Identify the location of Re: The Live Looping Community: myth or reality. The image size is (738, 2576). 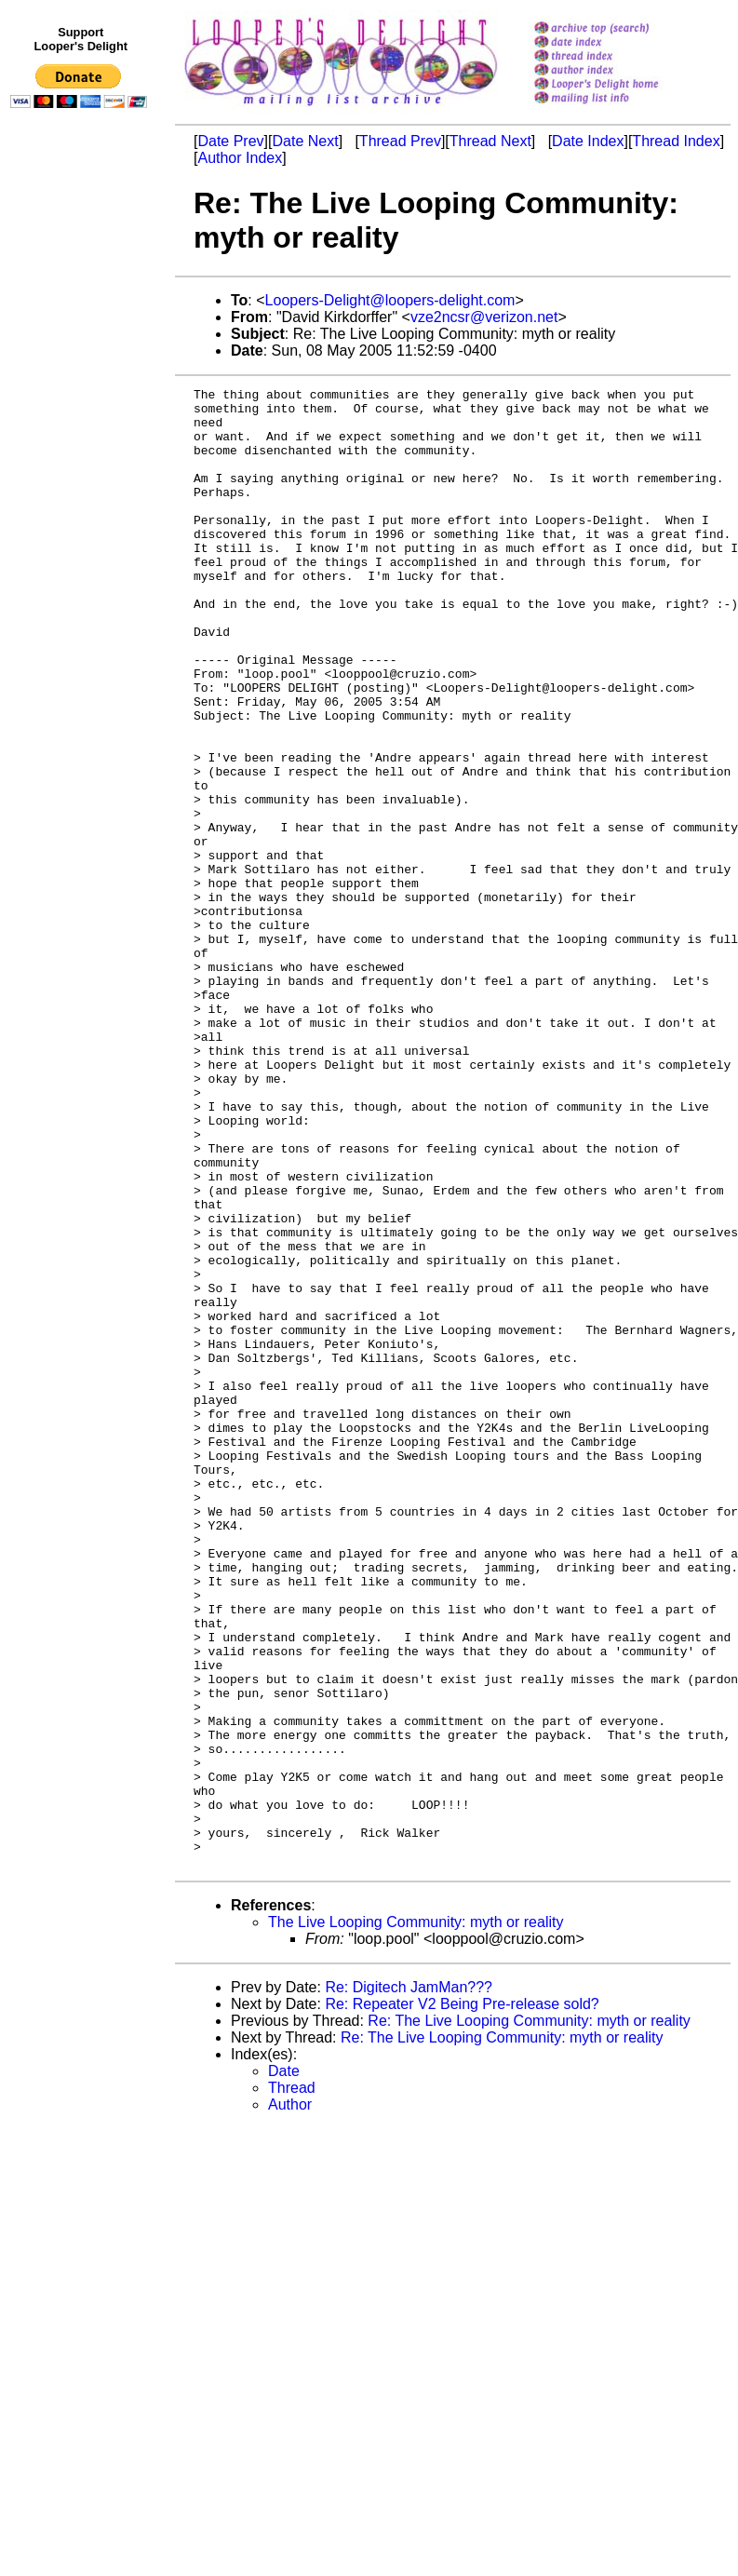
(529, 2317).